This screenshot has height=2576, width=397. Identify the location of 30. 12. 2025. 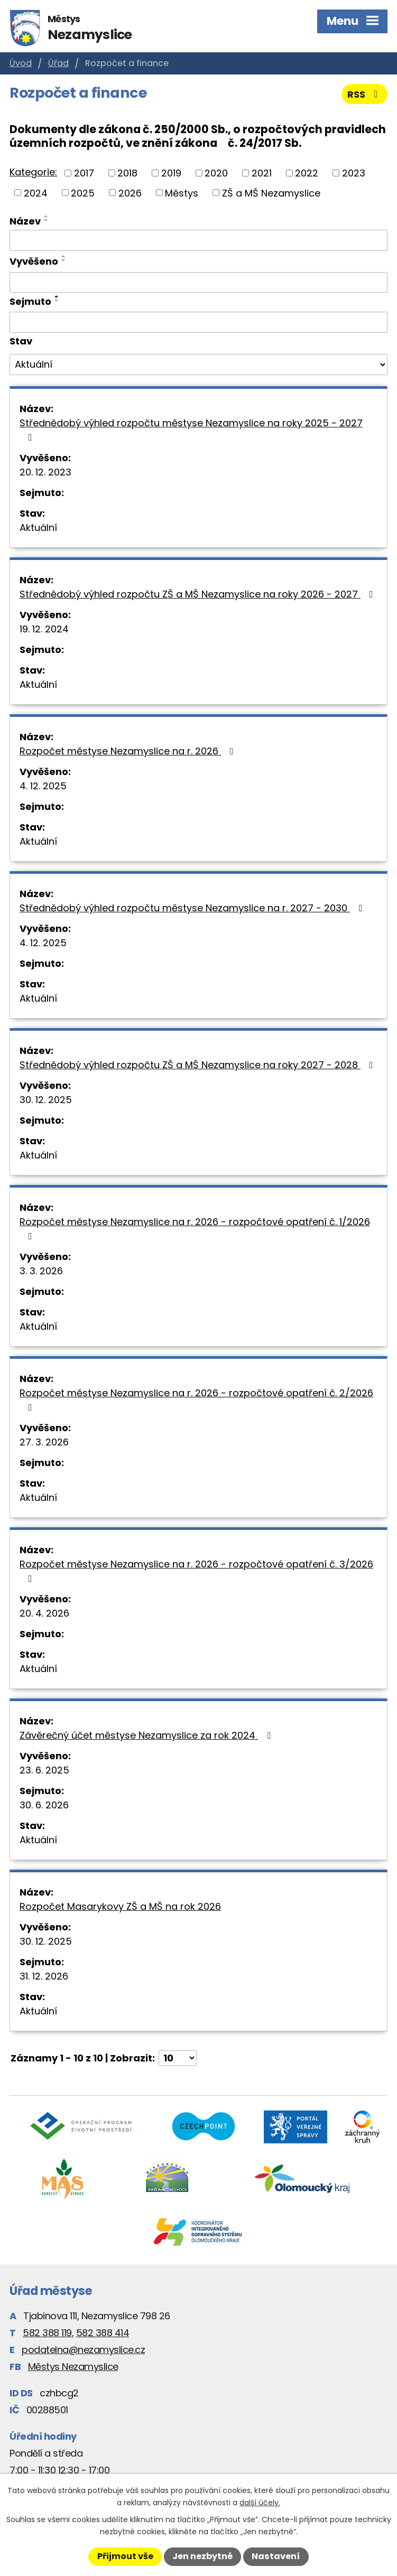
(46, 1099).